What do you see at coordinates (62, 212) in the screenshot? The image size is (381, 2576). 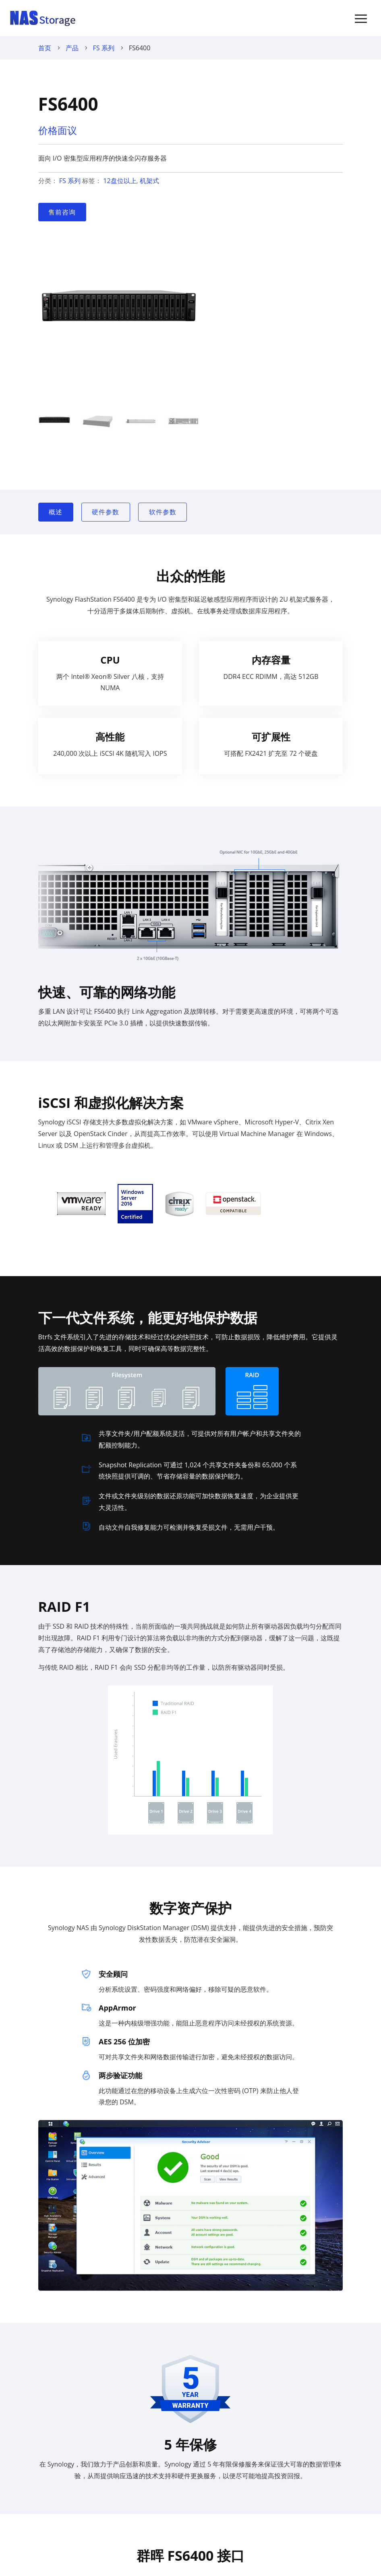 I see `售前咨询` at bounding box center [62, 212].